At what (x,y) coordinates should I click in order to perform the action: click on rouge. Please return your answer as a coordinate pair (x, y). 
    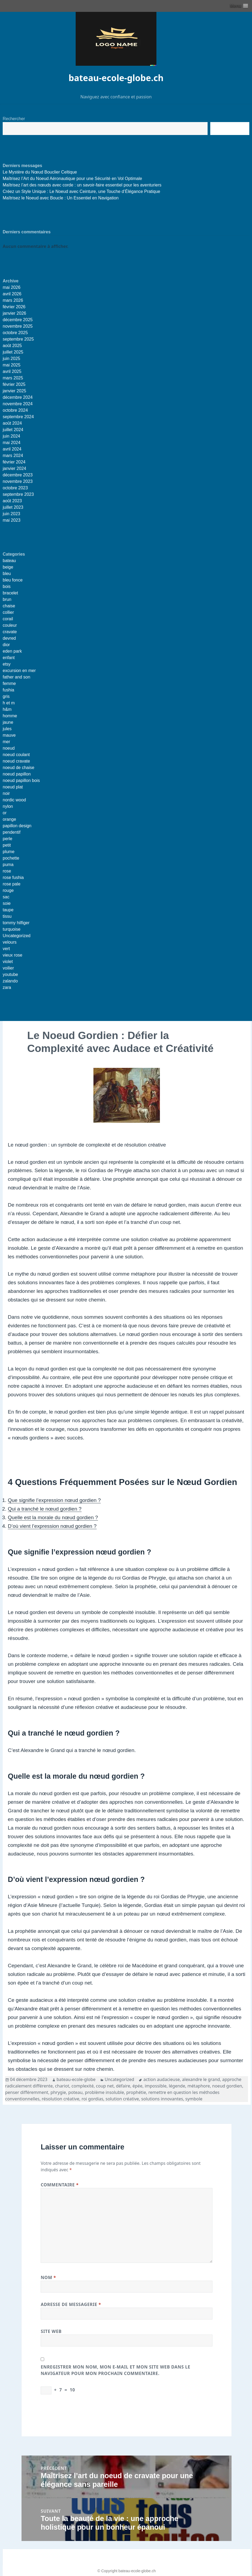
    Looking at the image, I should click on (8, 890).